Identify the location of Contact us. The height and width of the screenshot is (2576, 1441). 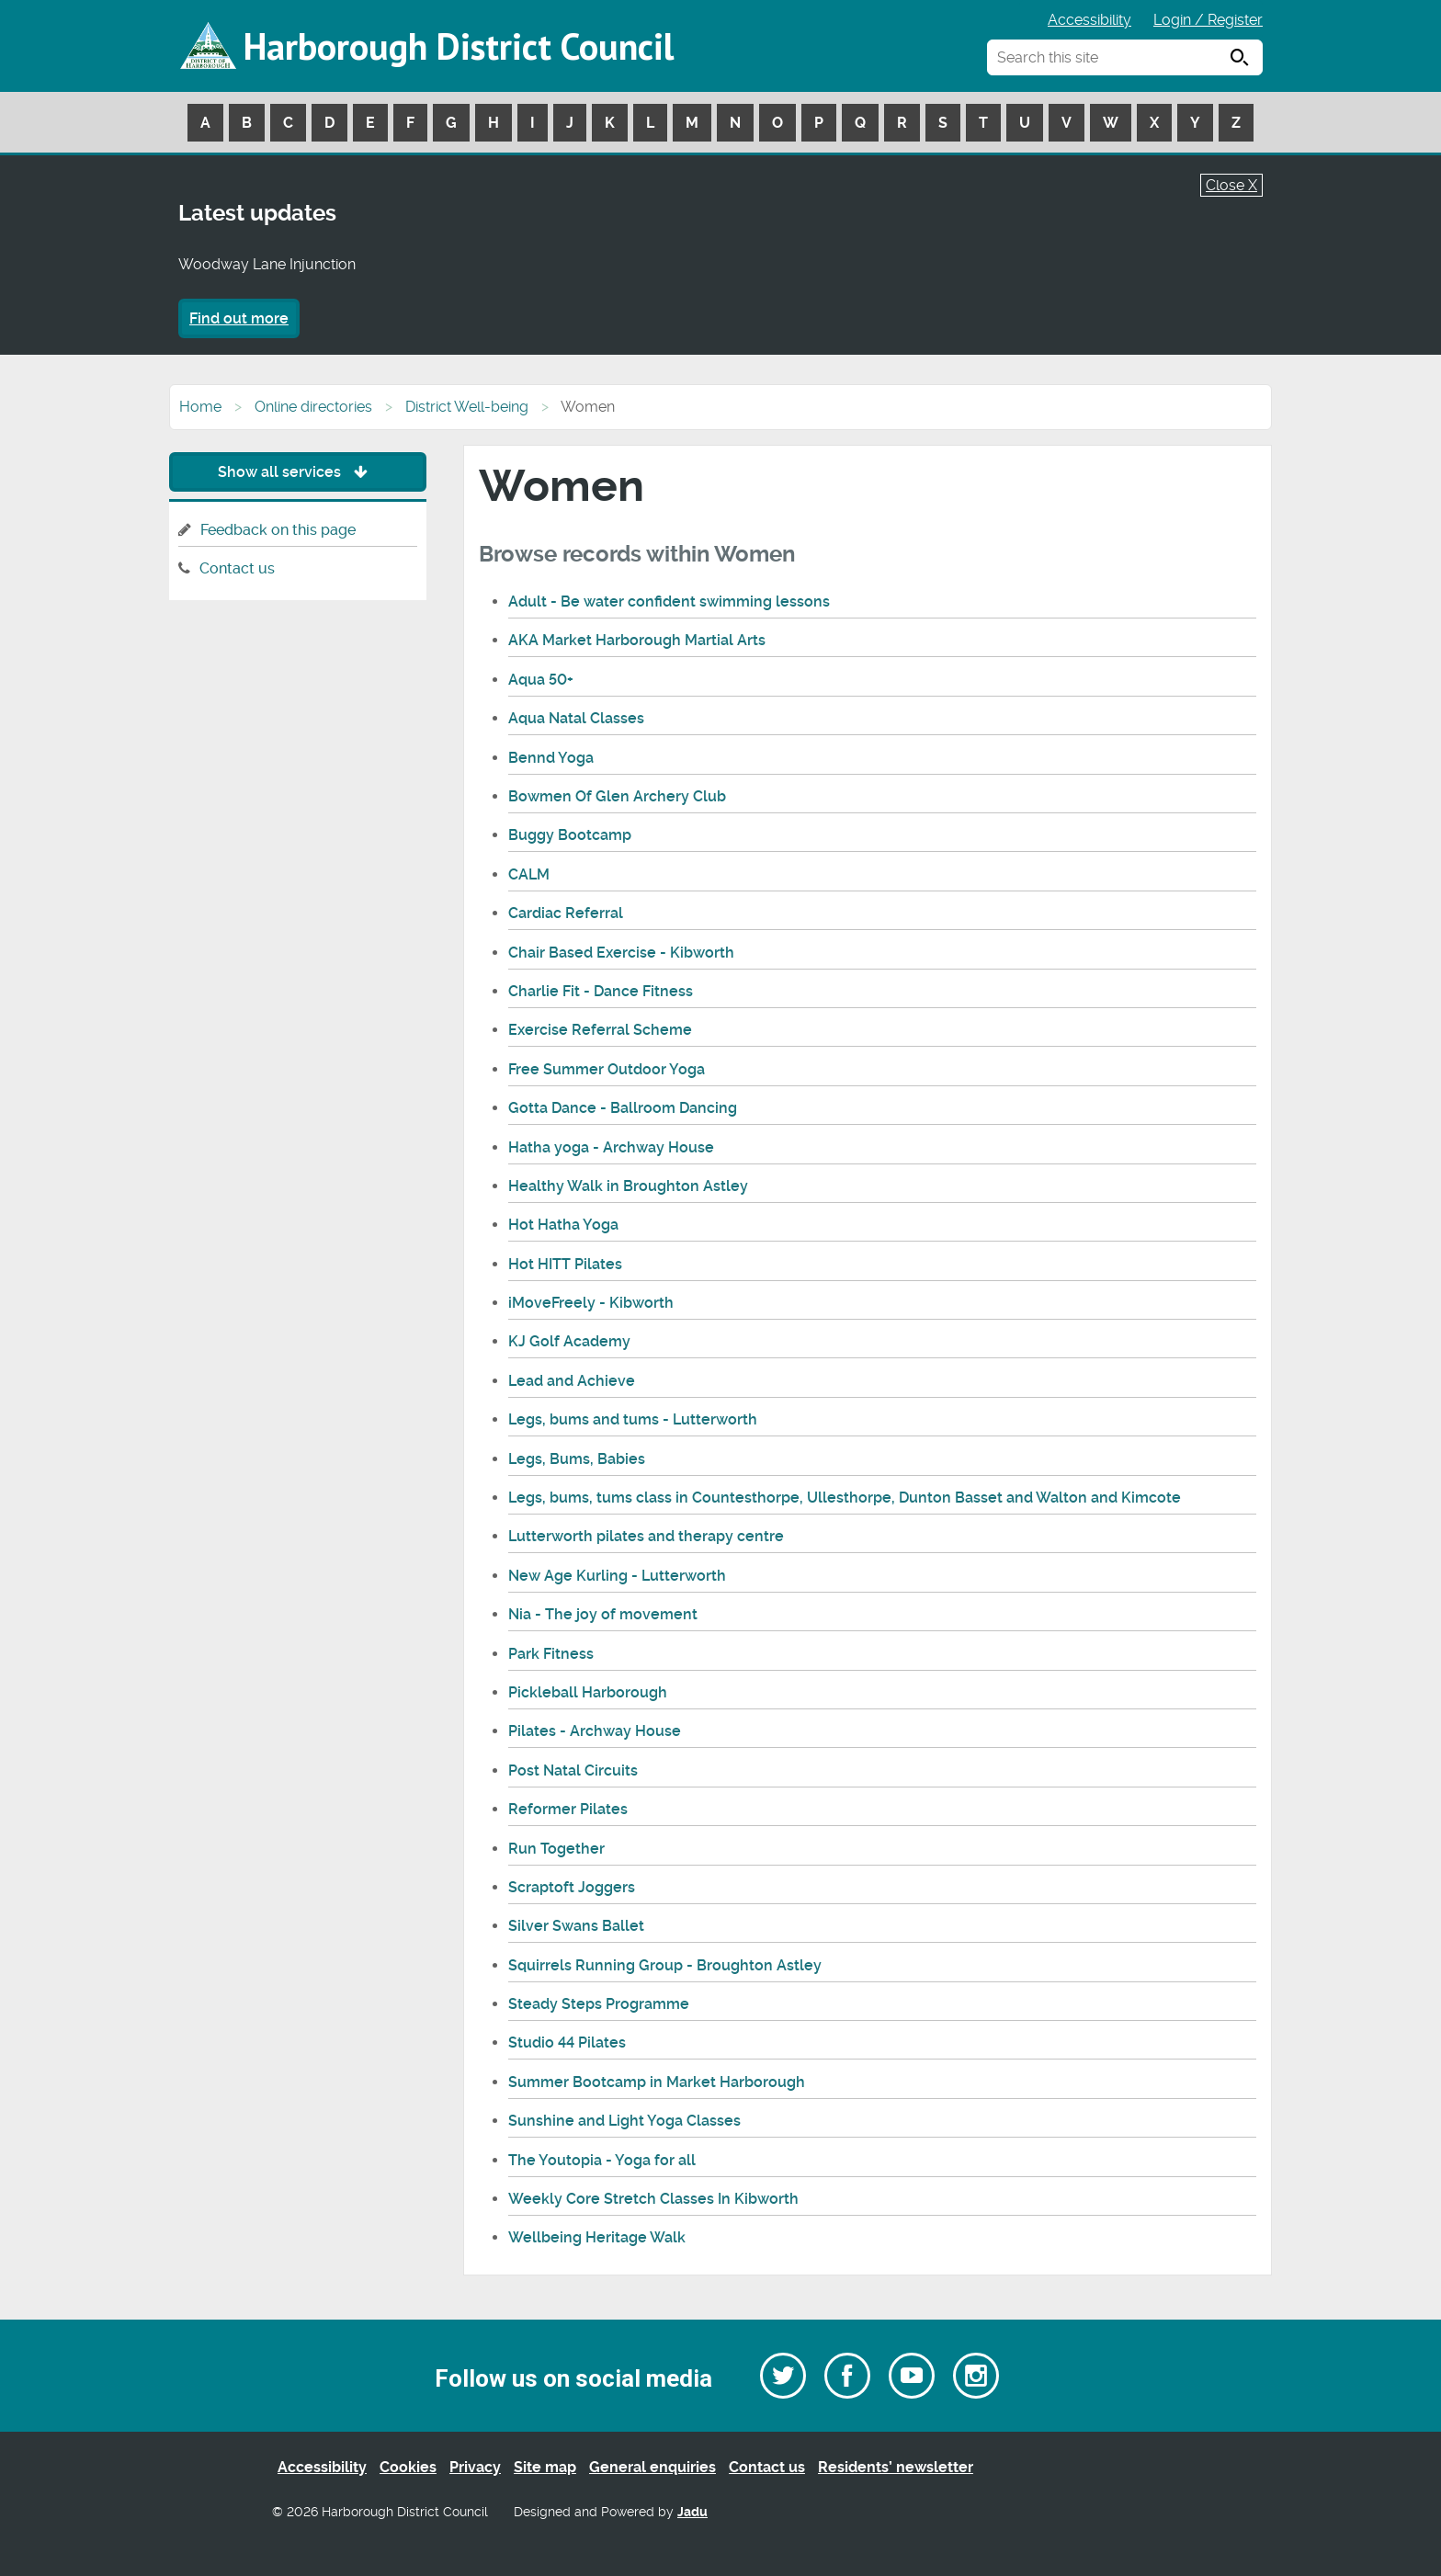
(237, 568).